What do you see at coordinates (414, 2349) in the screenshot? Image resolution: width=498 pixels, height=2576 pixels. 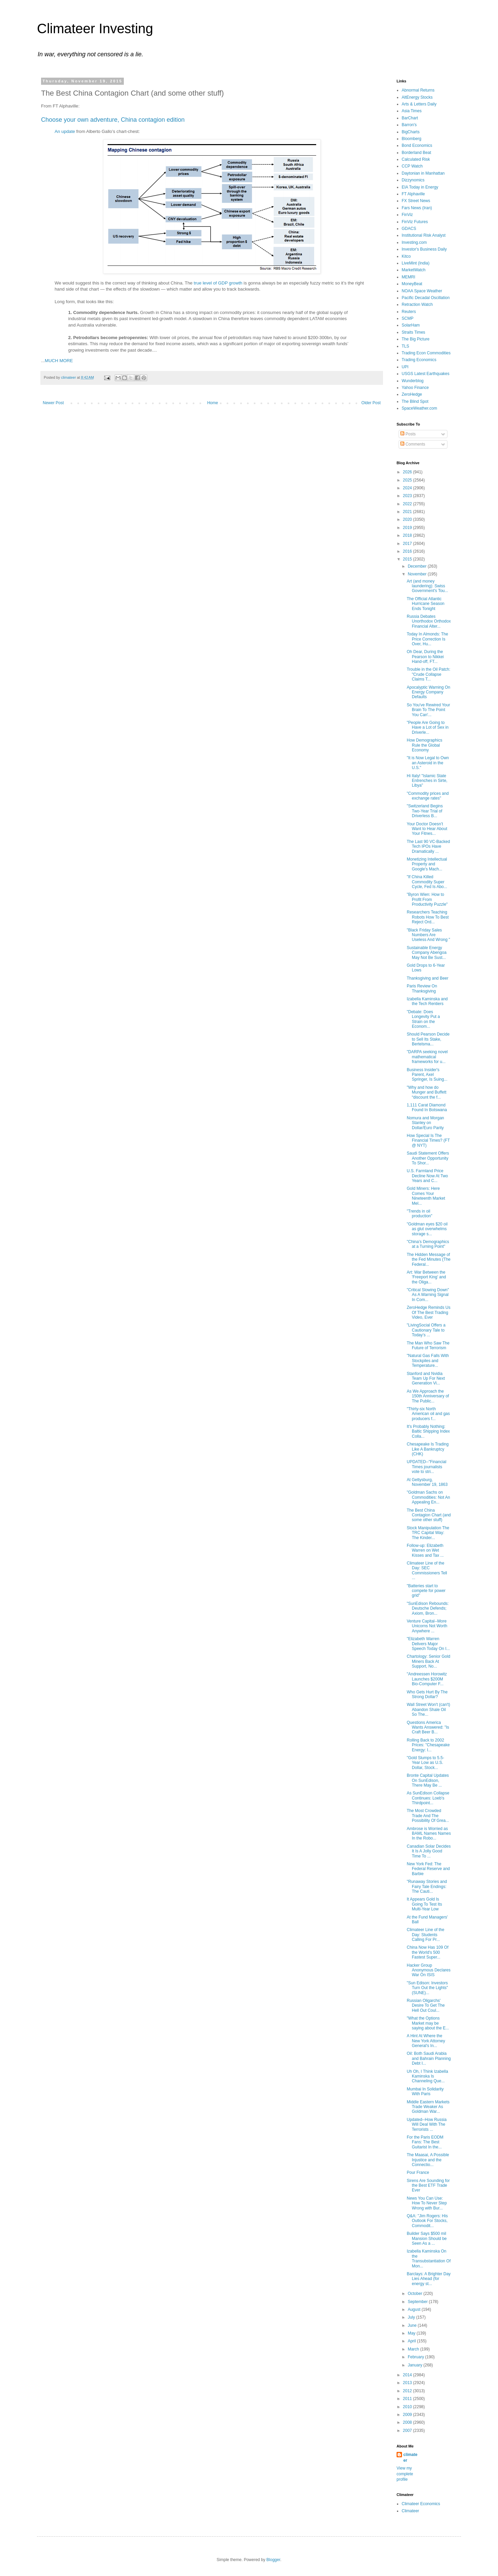 I see `March` at bounding box center [414, 2349].